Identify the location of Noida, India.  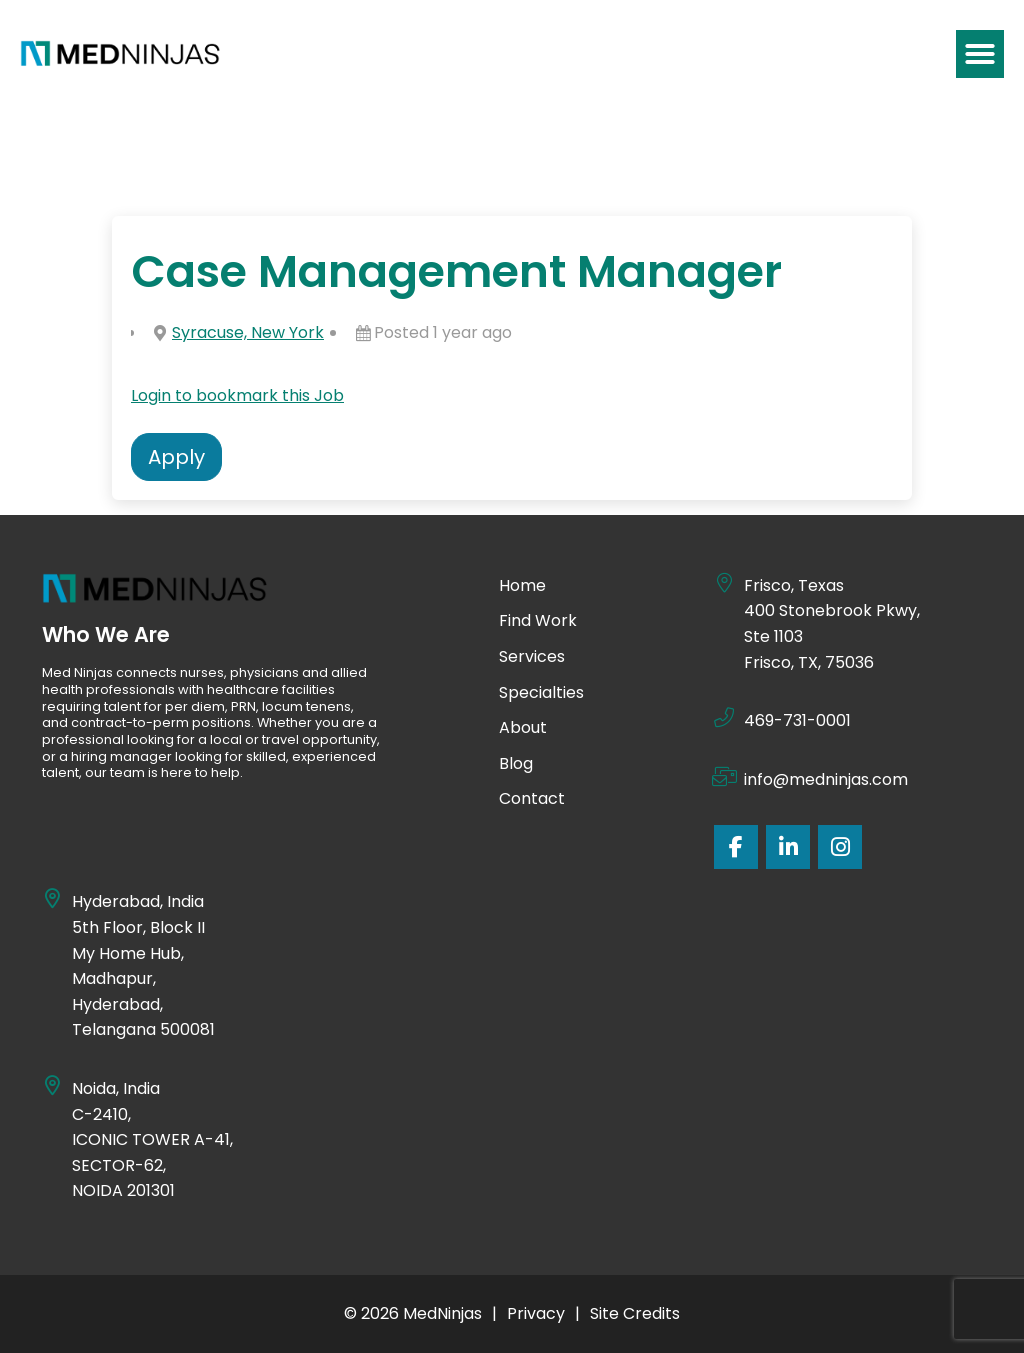
(117, 1088).